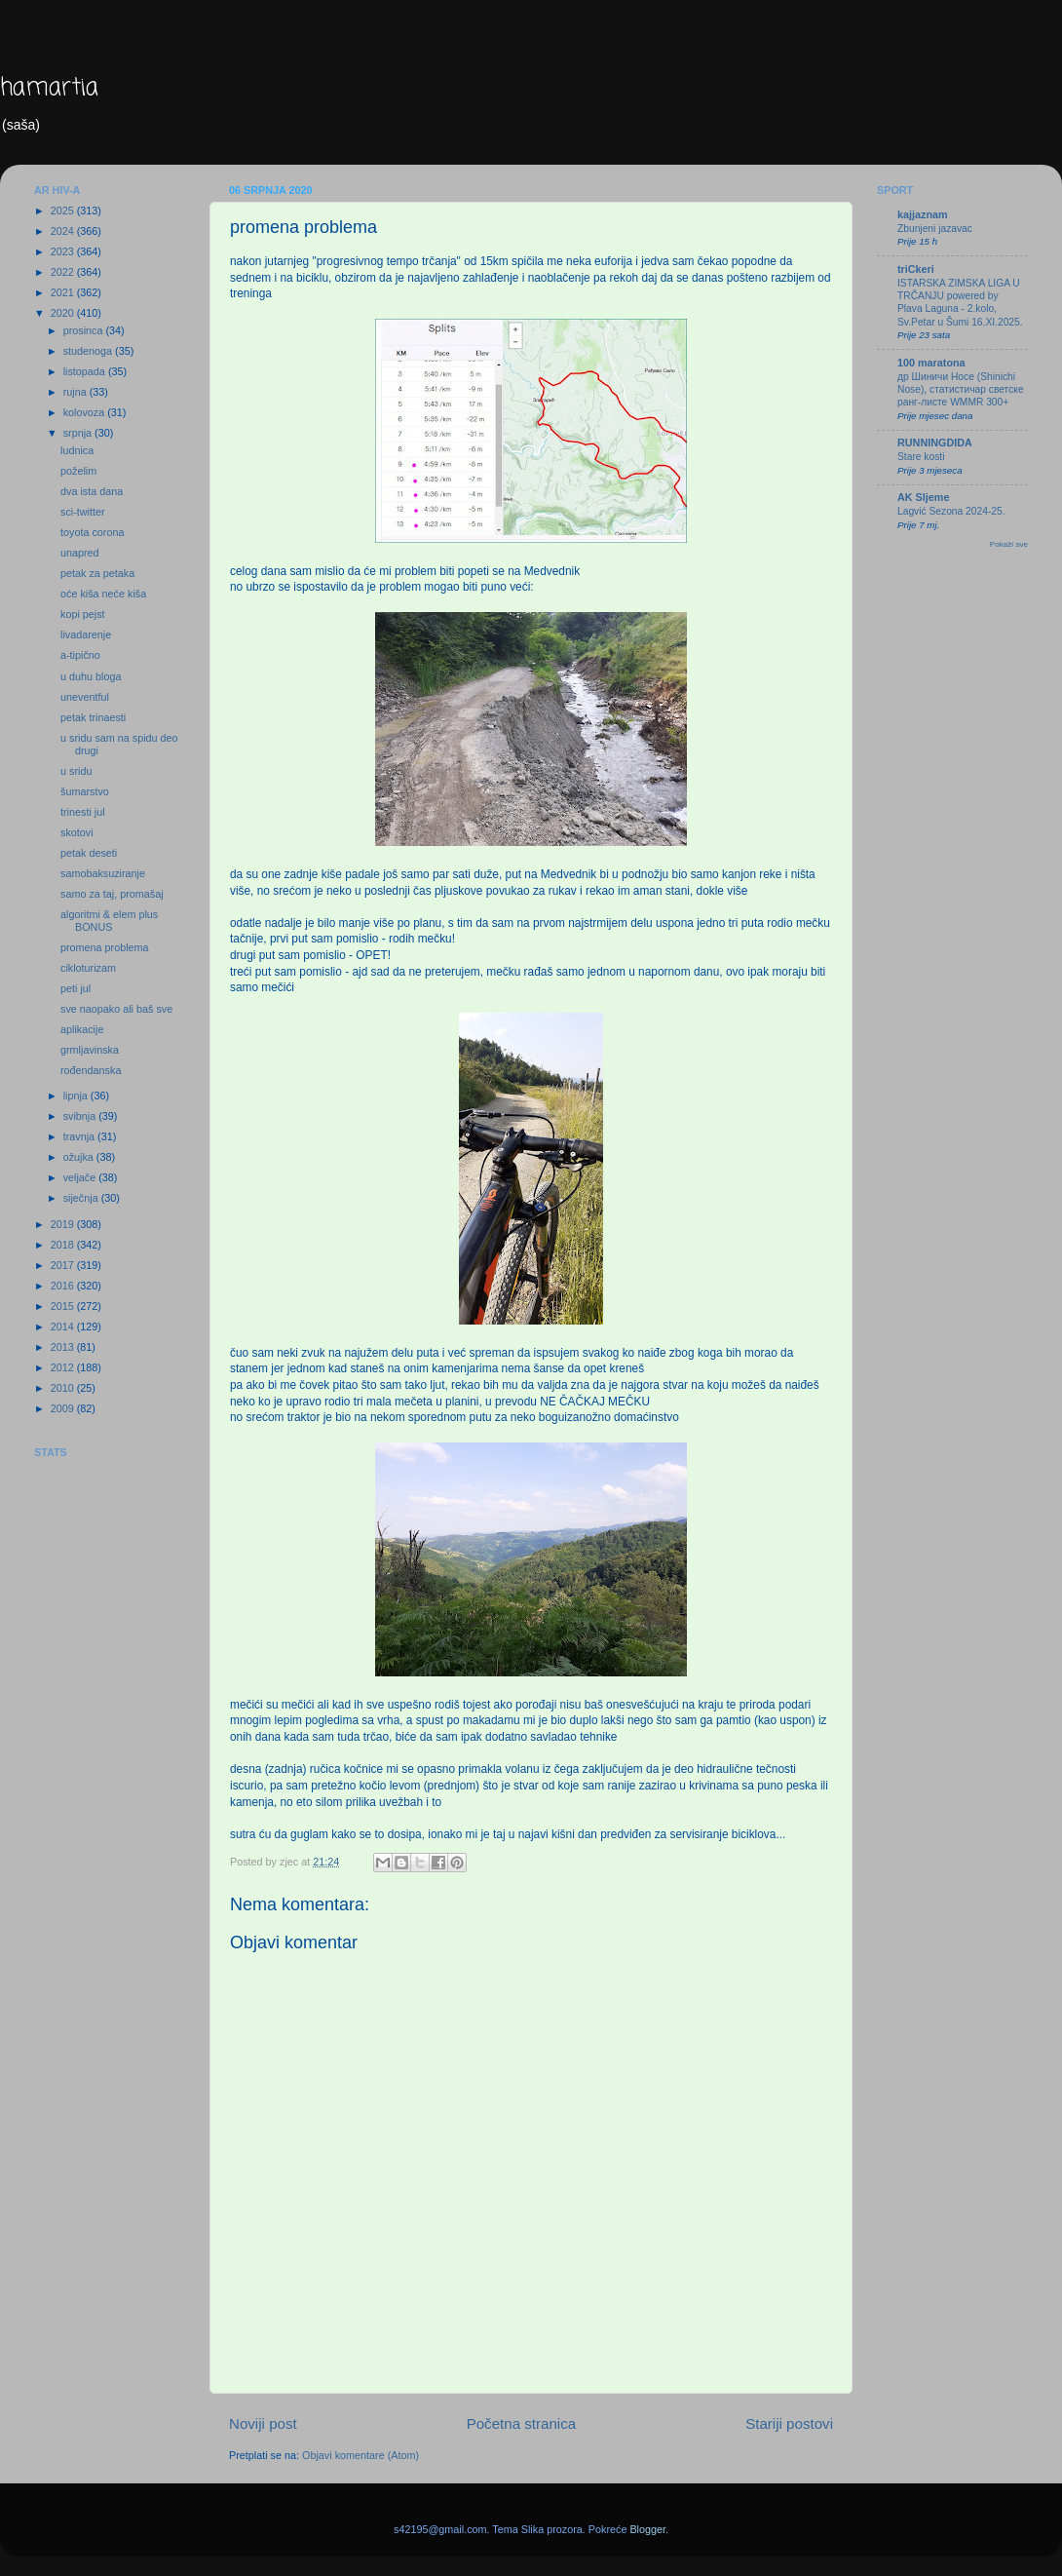  Describe the element at coordinates (80, 1136) in the screenshot. I see `travnja` at that location.